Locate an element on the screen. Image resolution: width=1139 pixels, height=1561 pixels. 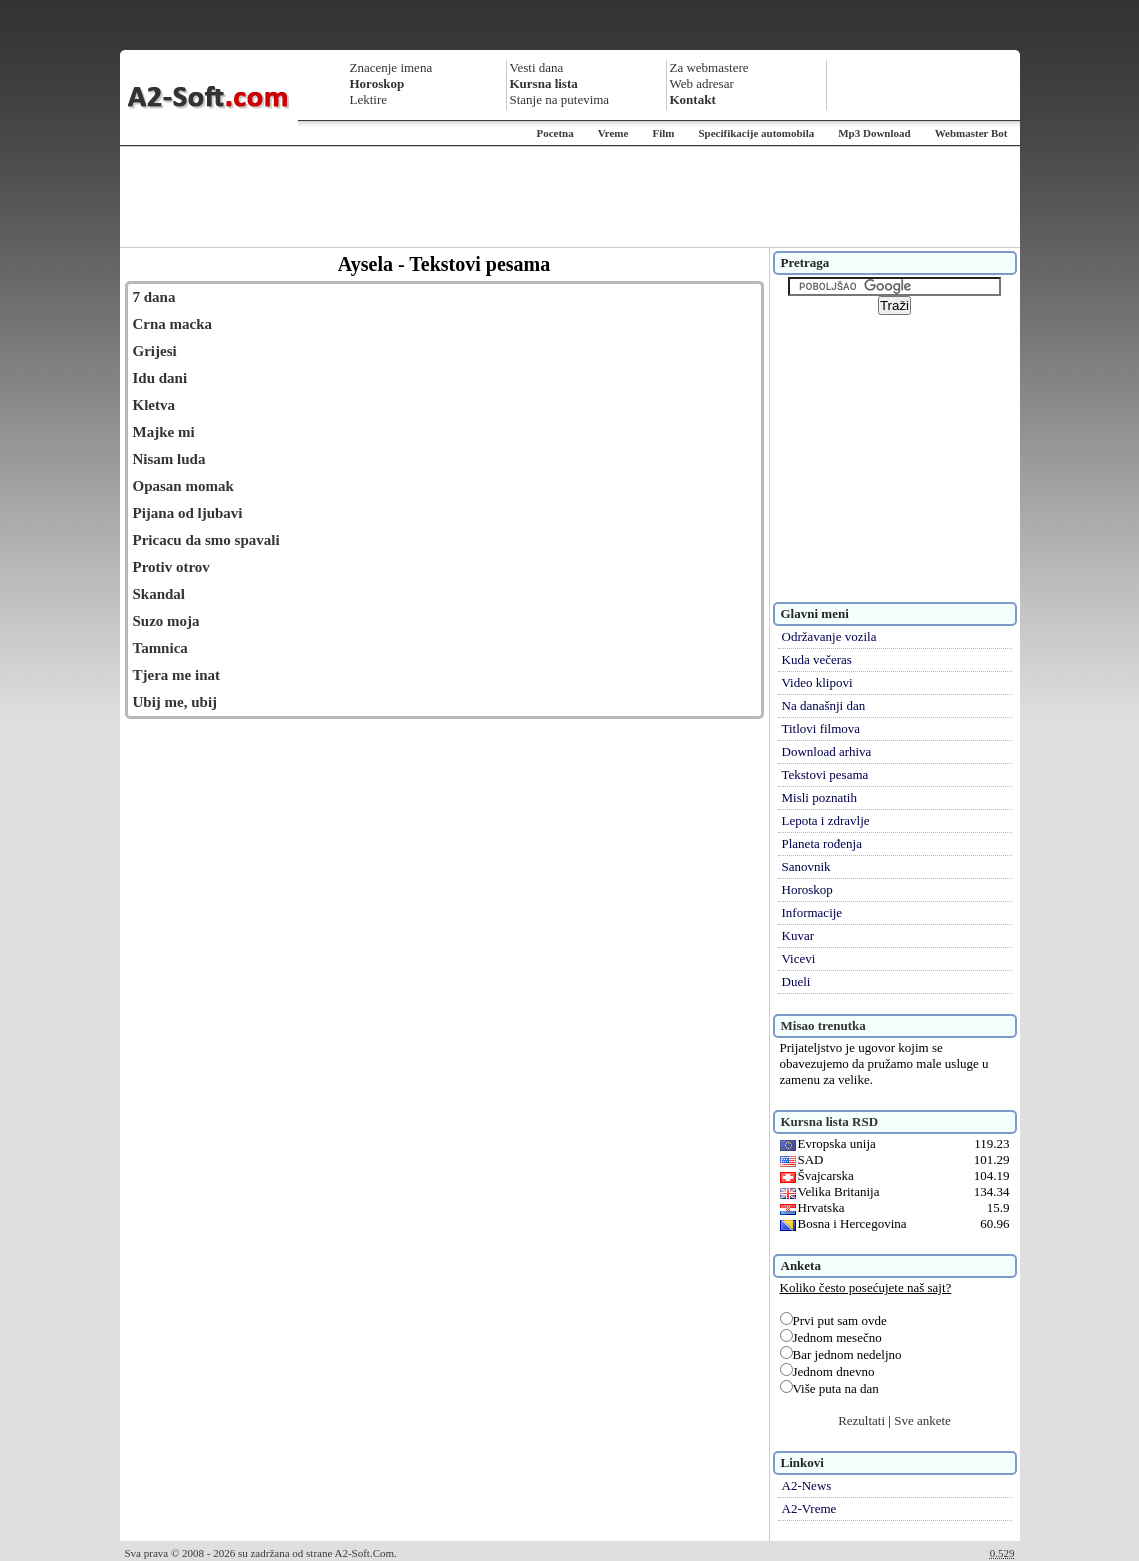
Opasan momak is located at coordinates (183, 486).